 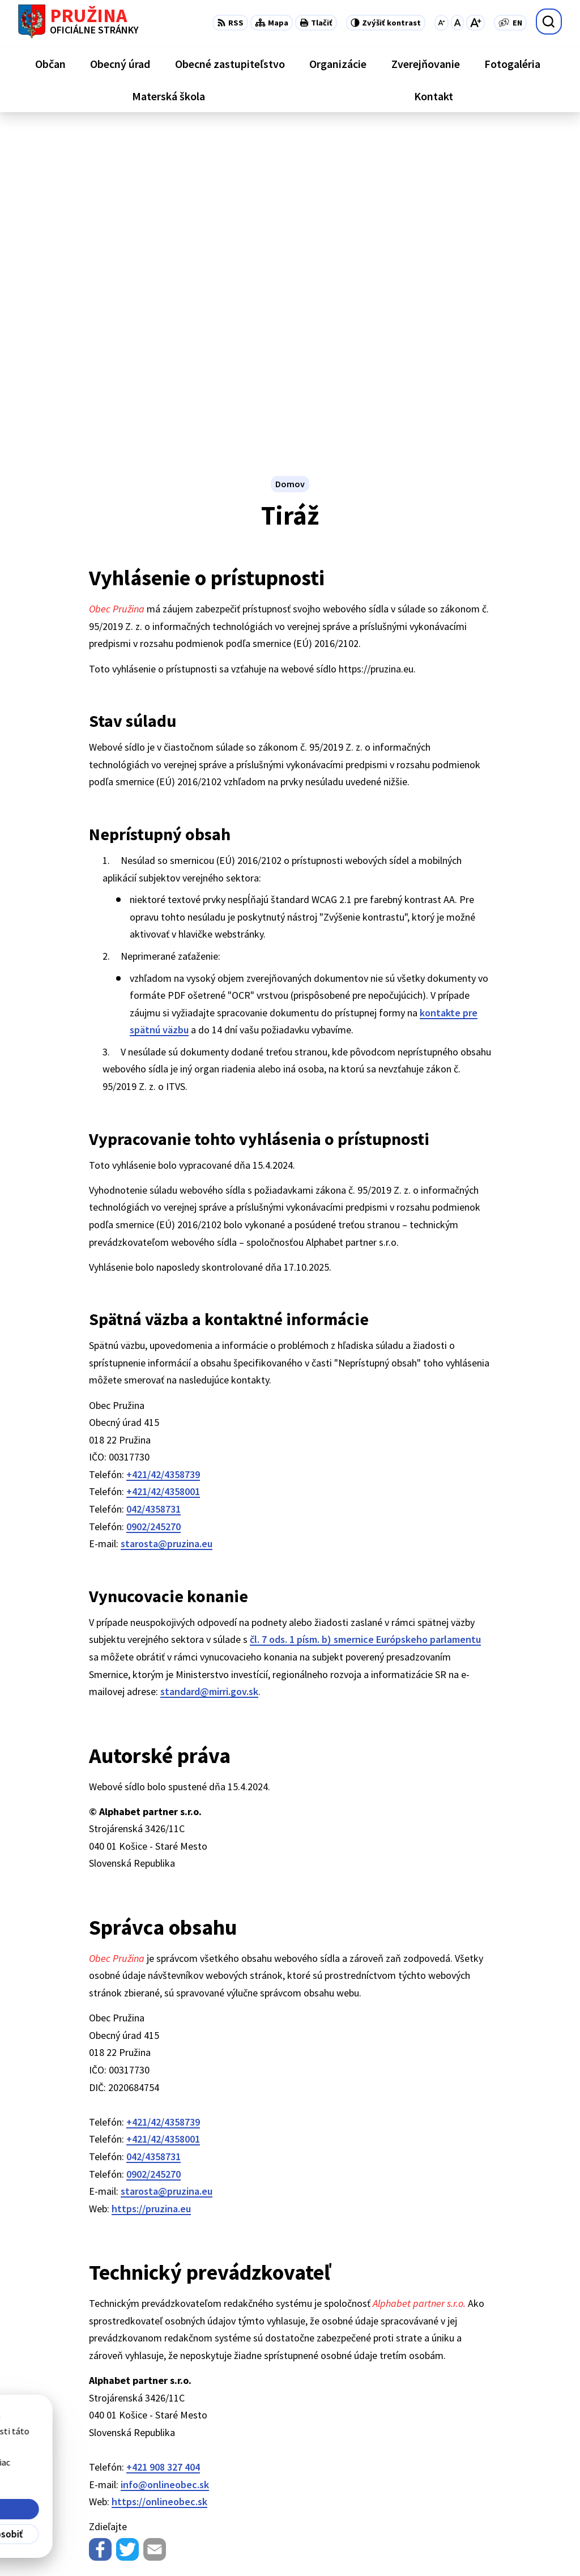 What do you see at coordinates (163, 2148) in the screenshot?
I see `+421 908 327 404` at bounding box center [163, 2148].